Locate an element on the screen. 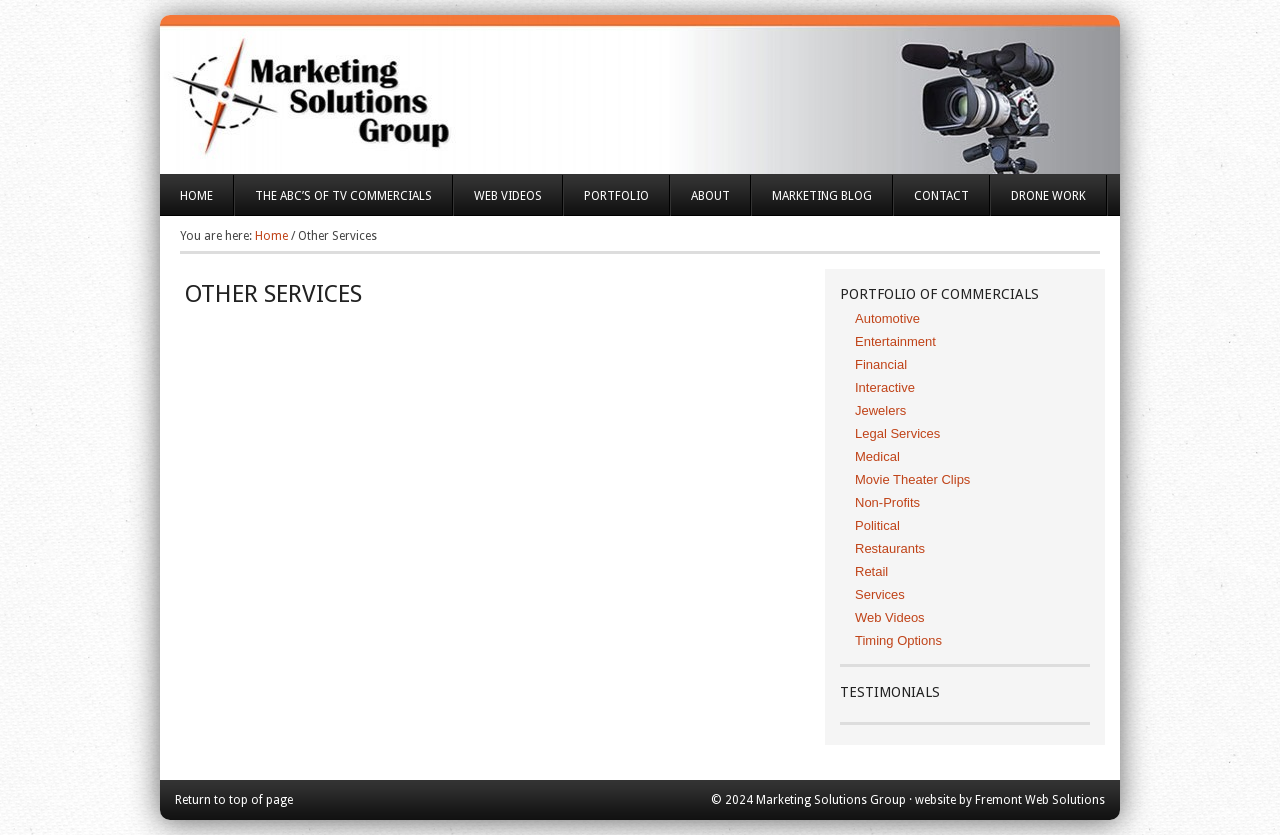  Political is located at coordinates (877, 525).